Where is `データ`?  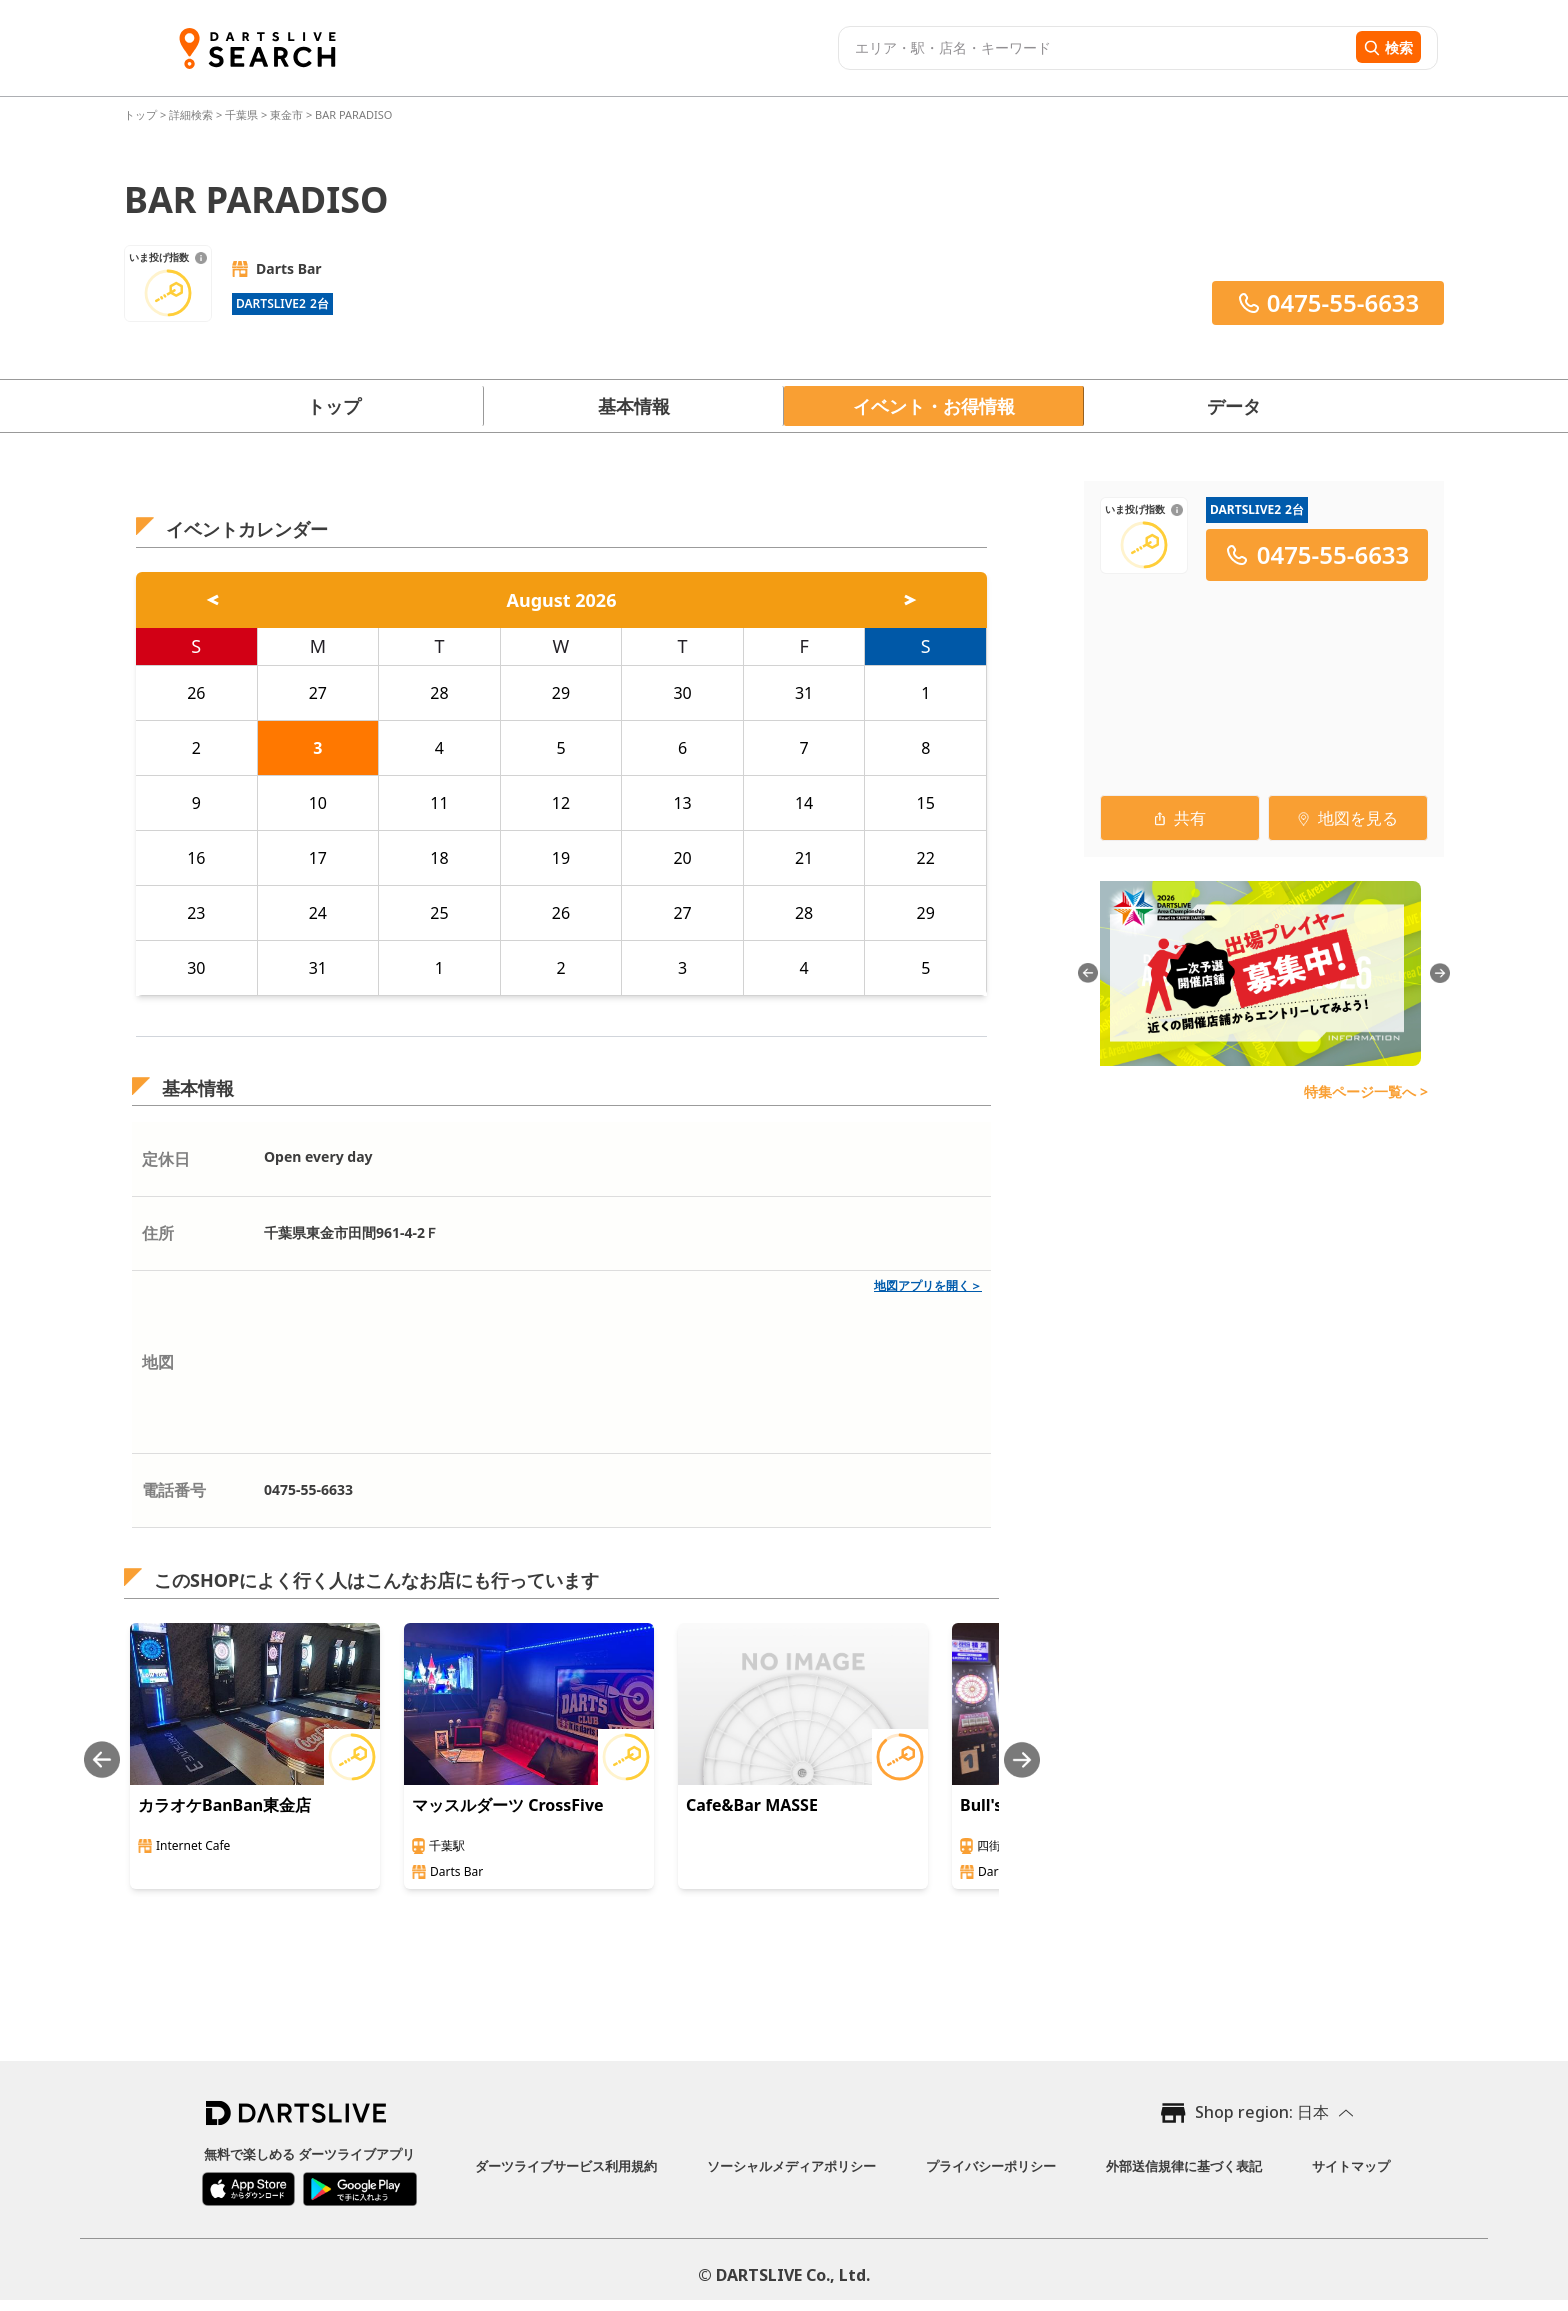
データ is located at coordinates (1234, 406).